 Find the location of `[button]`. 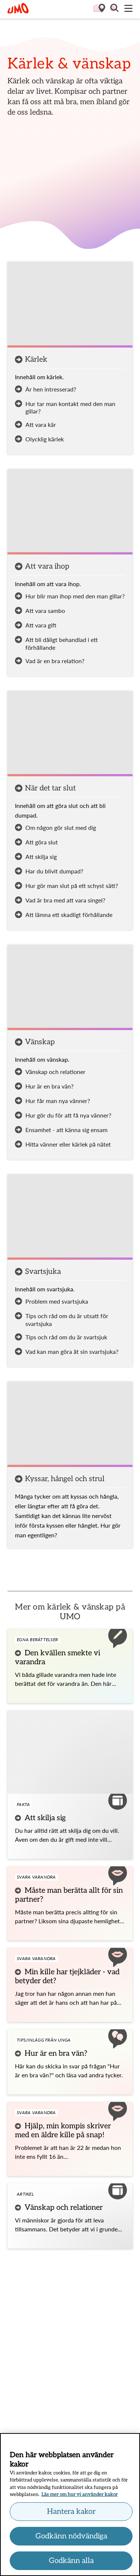

[button] is located at coordinates (114, 9).